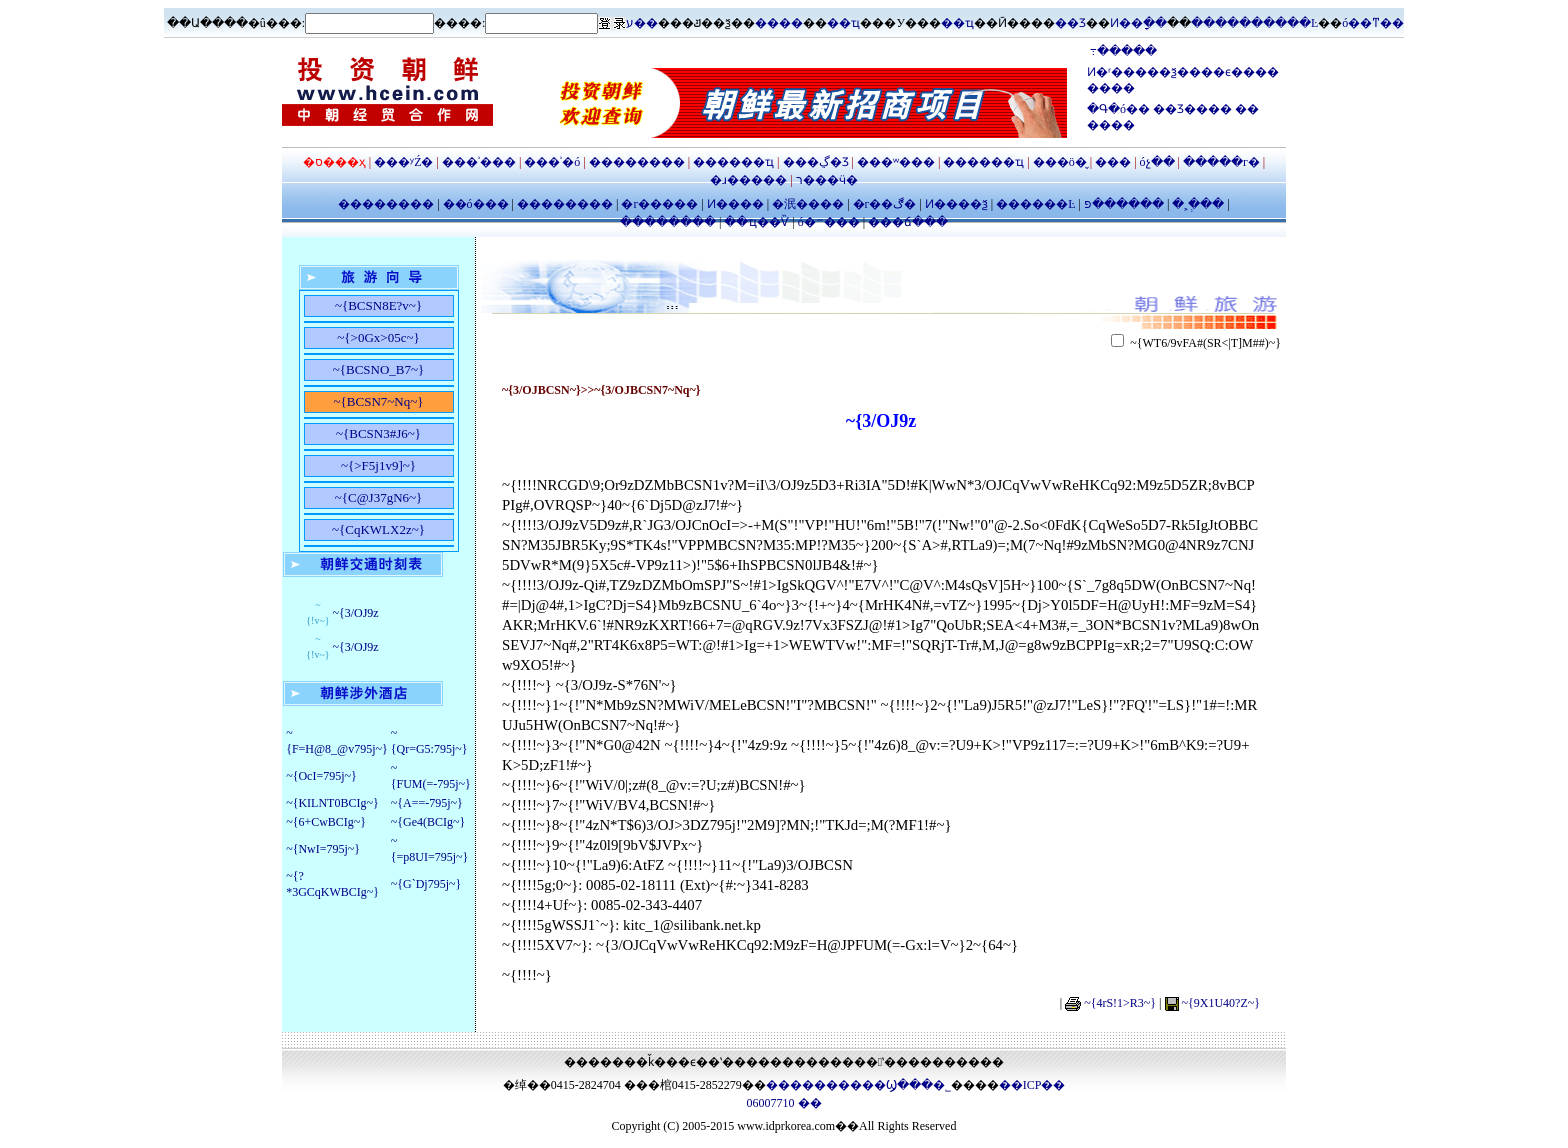 This screenshot has height=1148, width=1568. Describe the element at coordinates (825, 180) in the screenshot. I see `ר���ӵ�` at that location.